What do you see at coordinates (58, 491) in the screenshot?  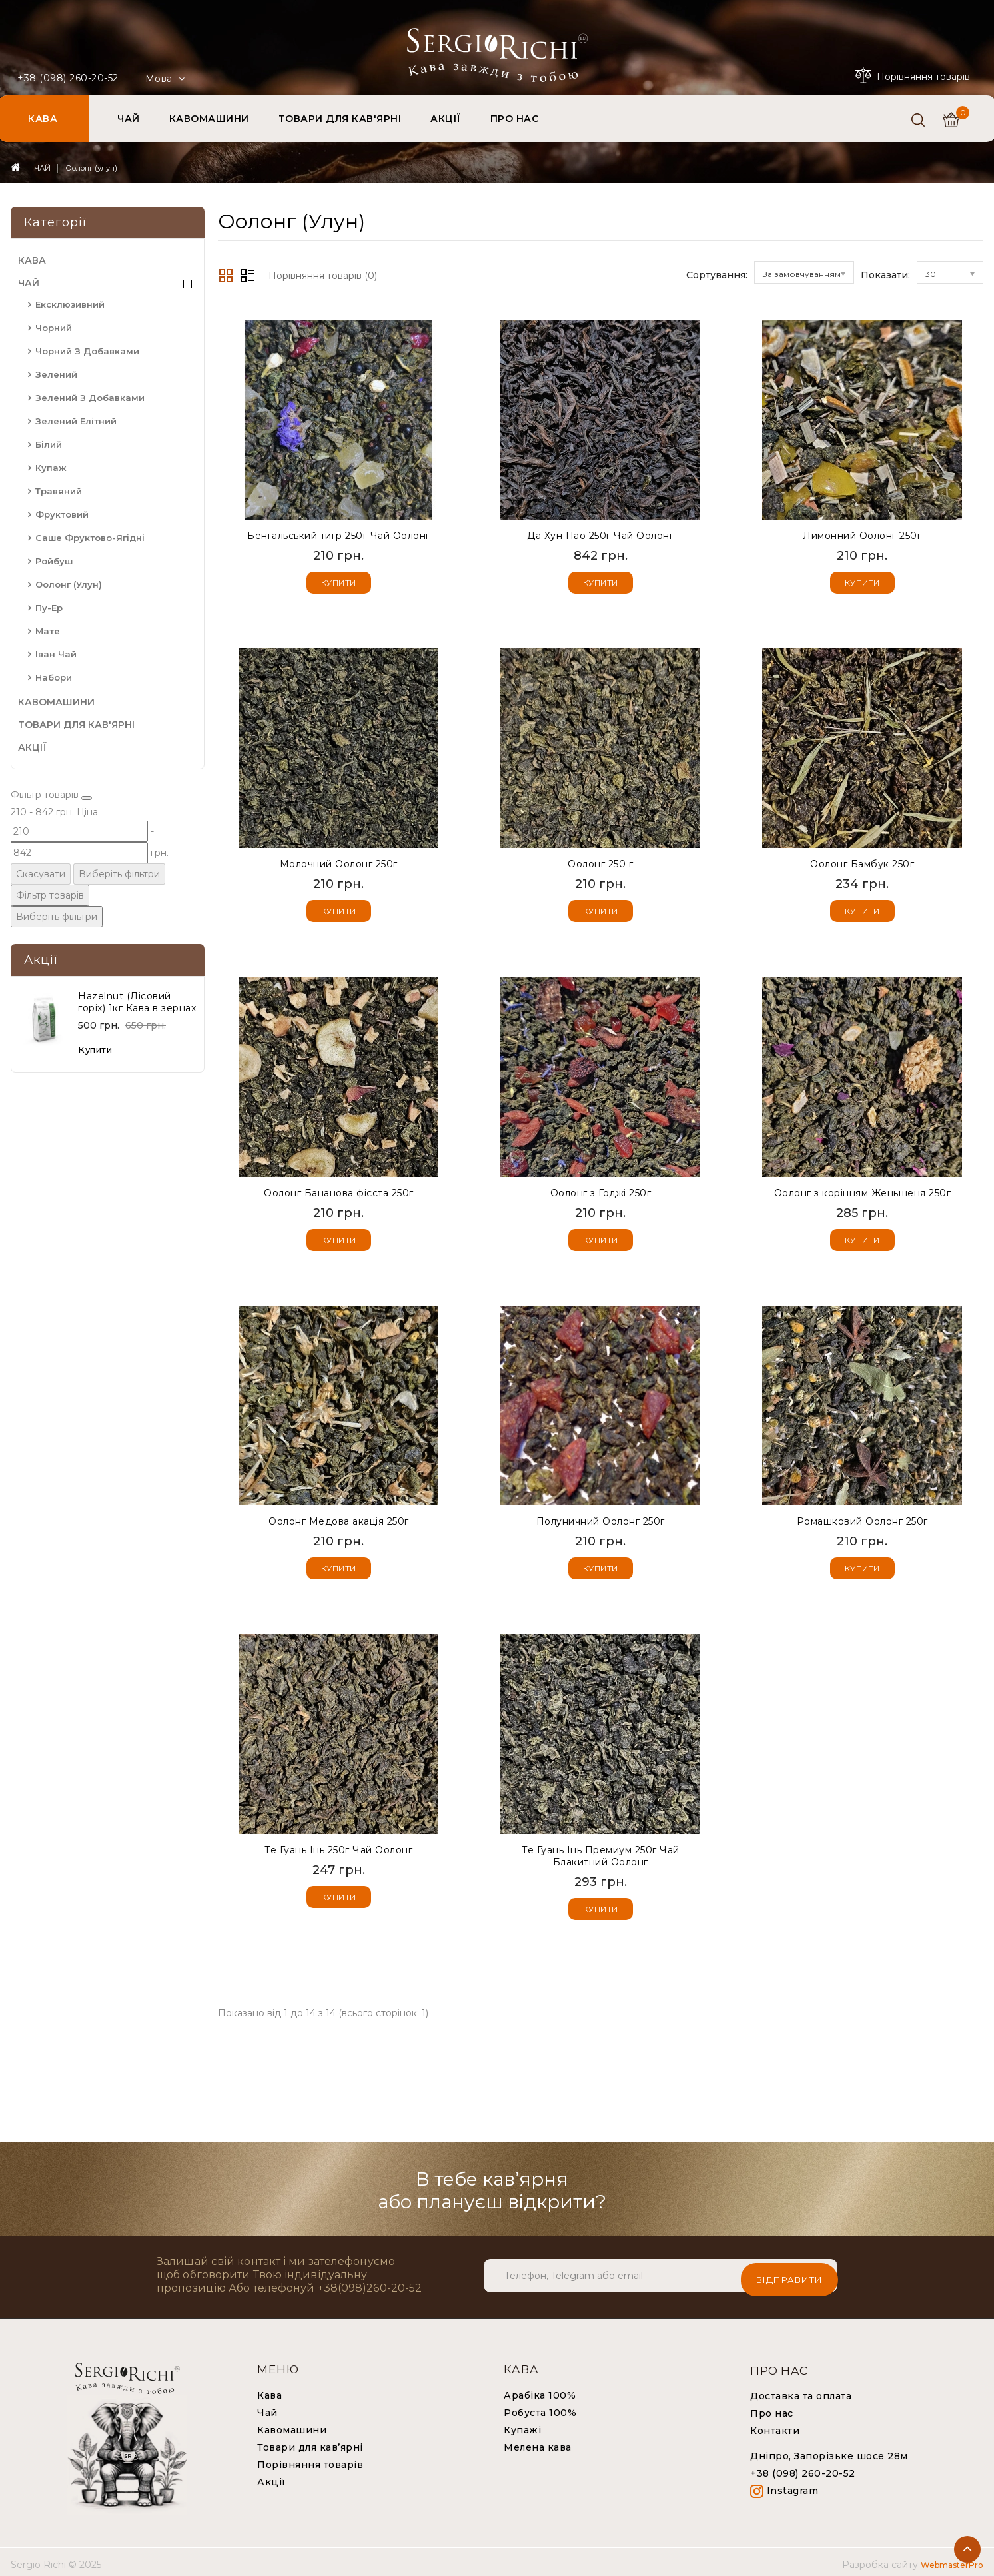 I see `Травяний` at bounding box center [58, 491].